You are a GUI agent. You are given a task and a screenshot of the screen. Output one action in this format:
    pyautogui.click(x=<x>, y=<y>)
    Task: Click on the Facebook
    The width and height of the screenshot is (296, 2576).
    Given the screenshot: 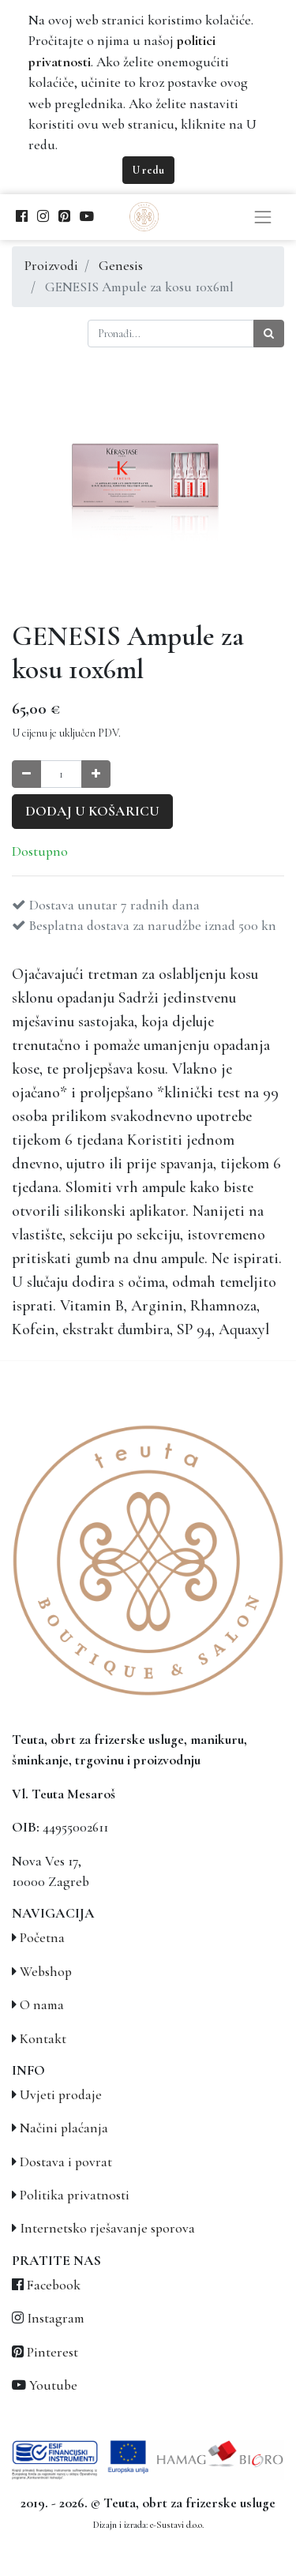 What is the action you would take?
    pyautogui.click(x=54, y=2285)
    